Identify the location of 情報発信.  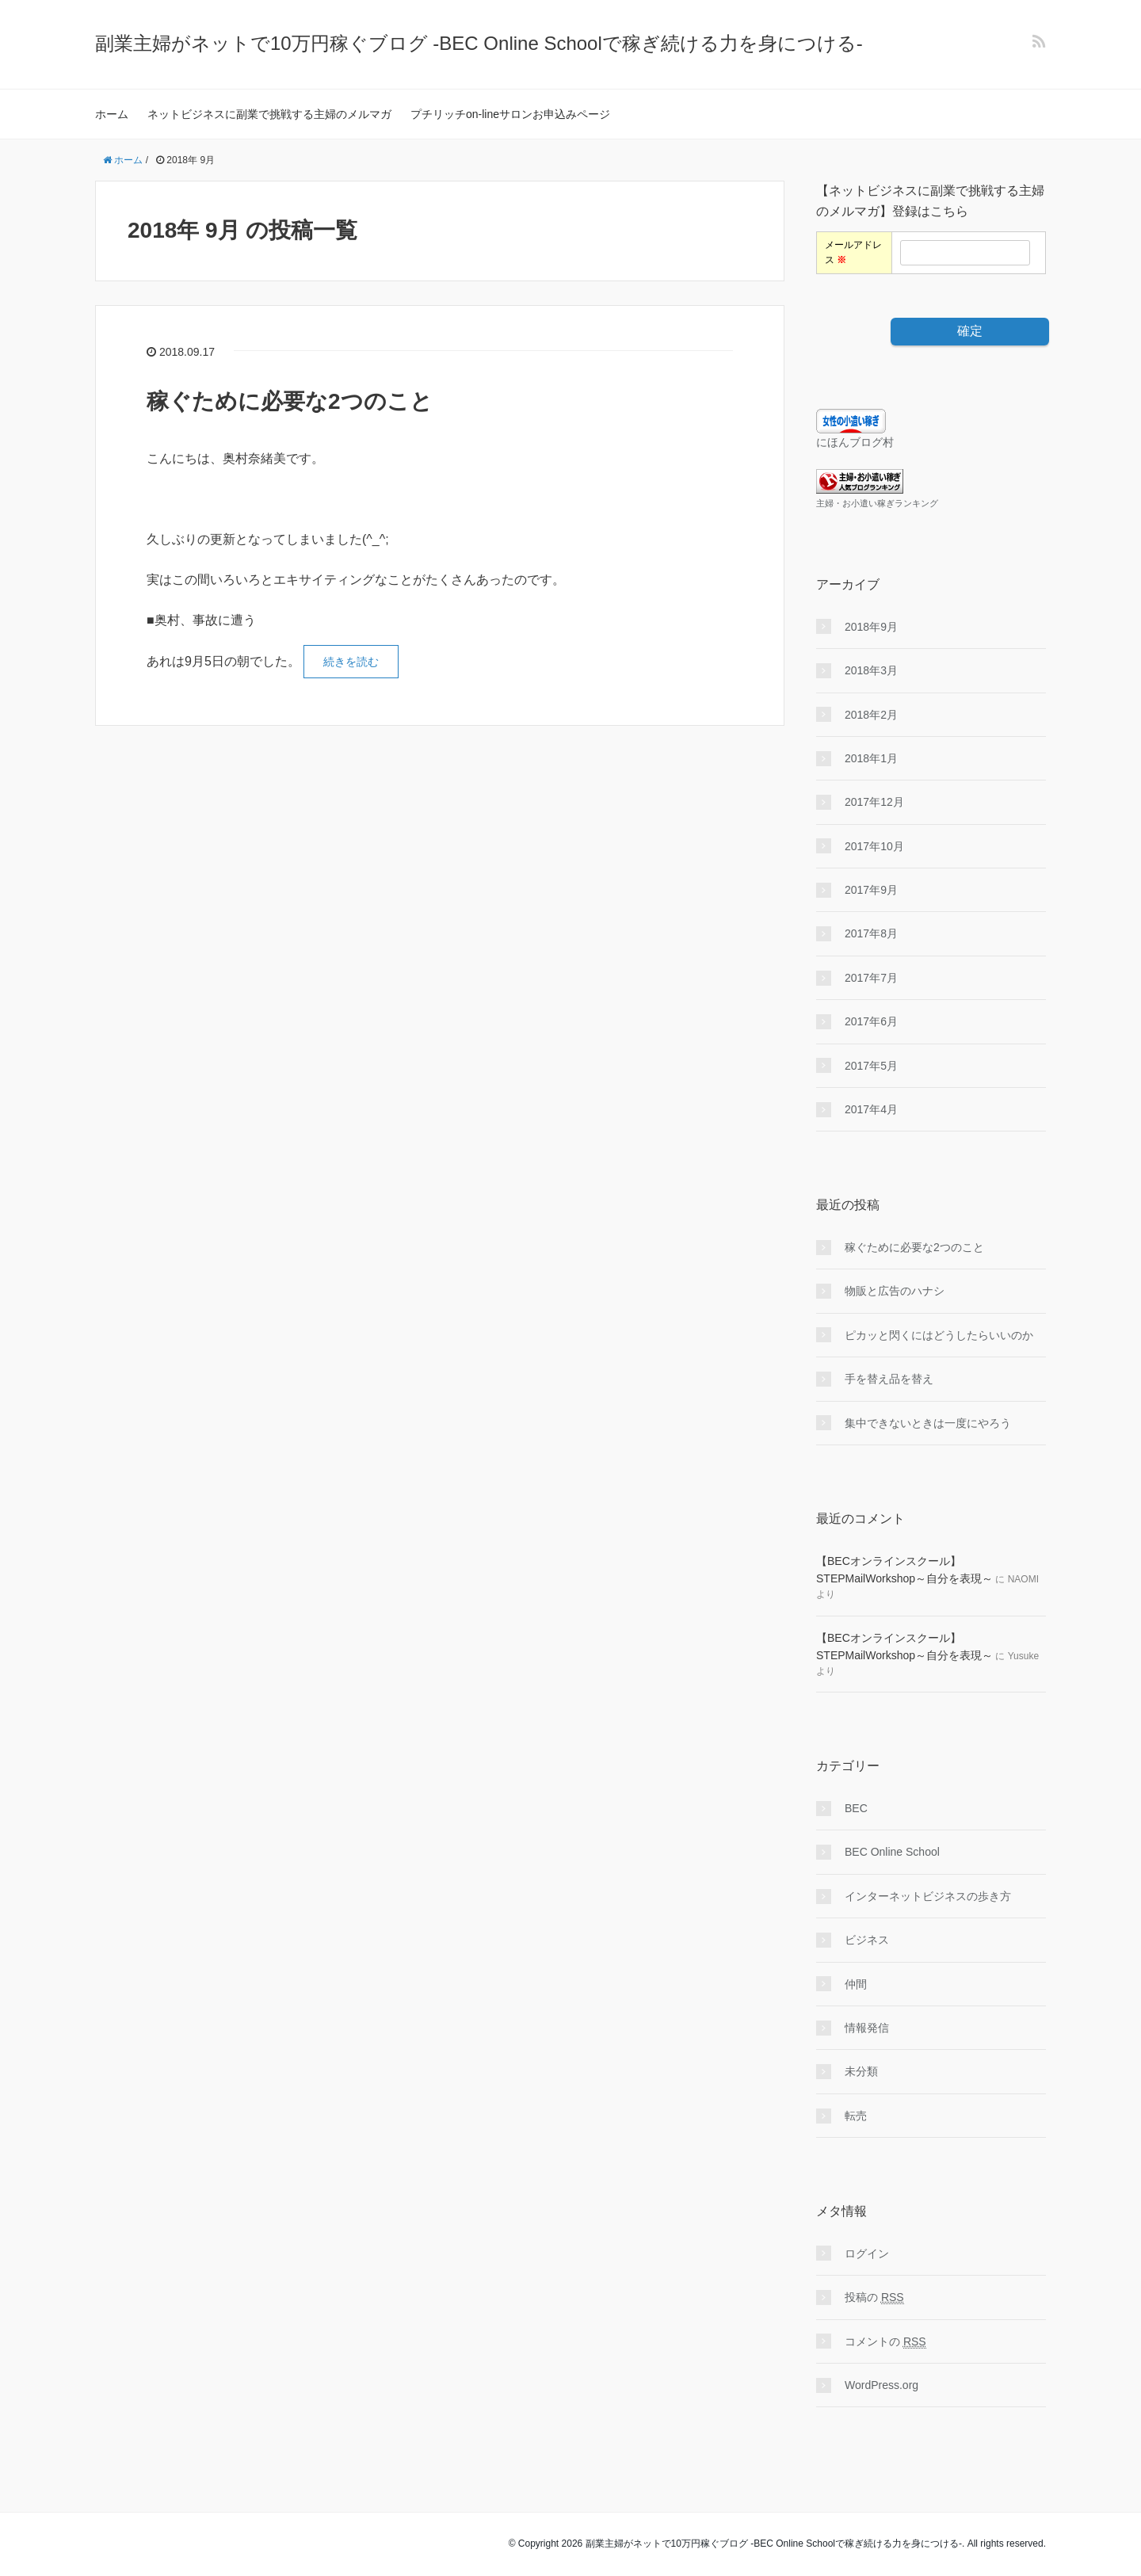
(867, 2027).